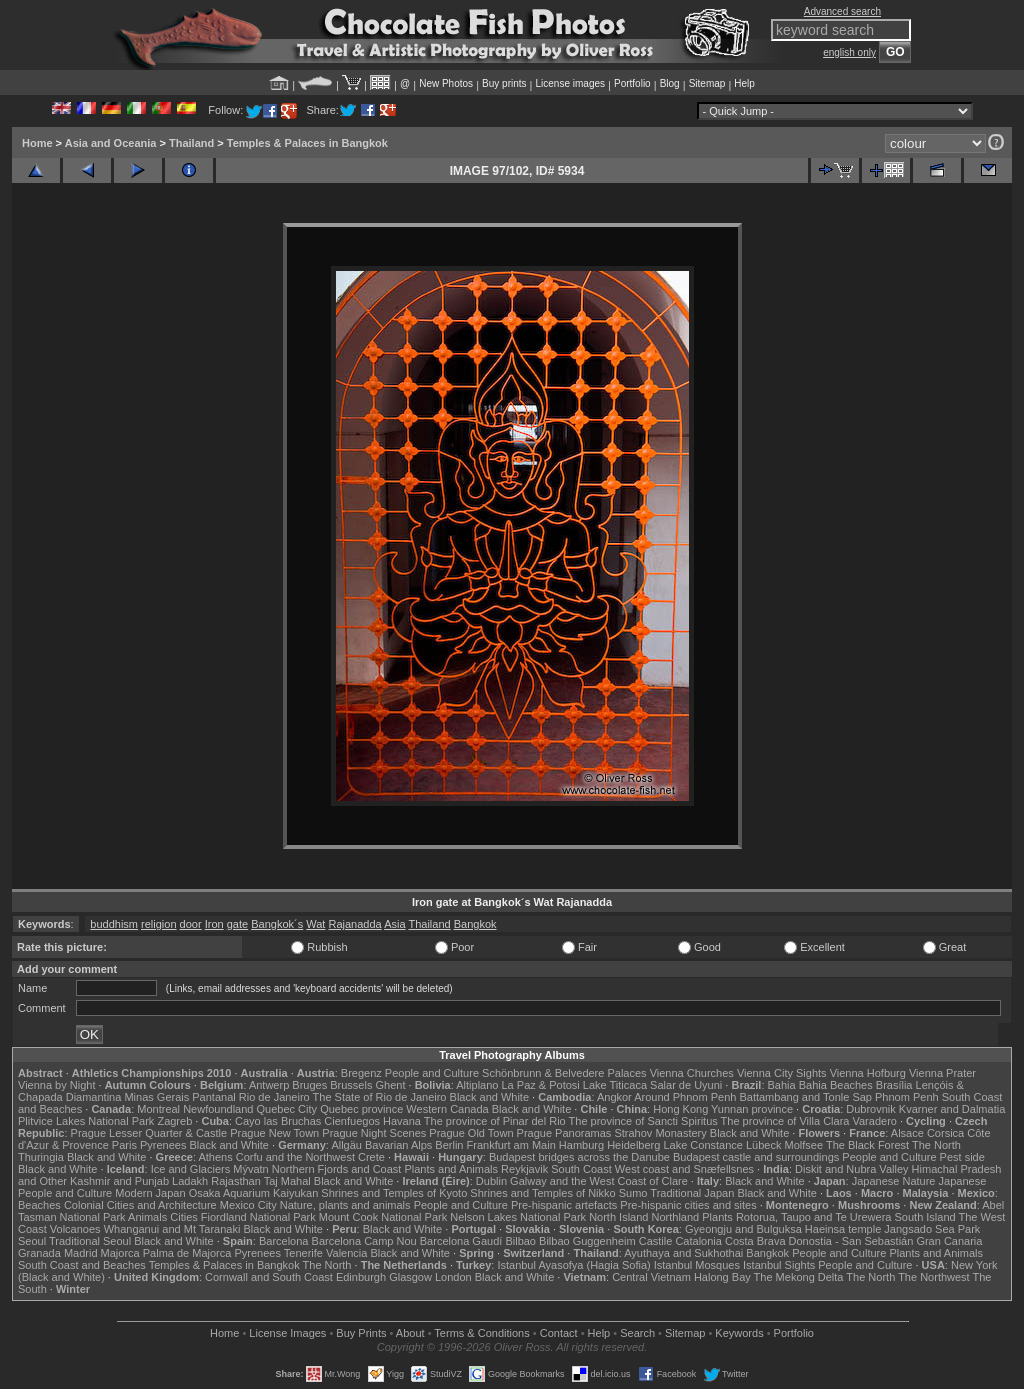 This screenshot has height=1389, width=1024. I want to click on Rajanadda, so click(354, 924).